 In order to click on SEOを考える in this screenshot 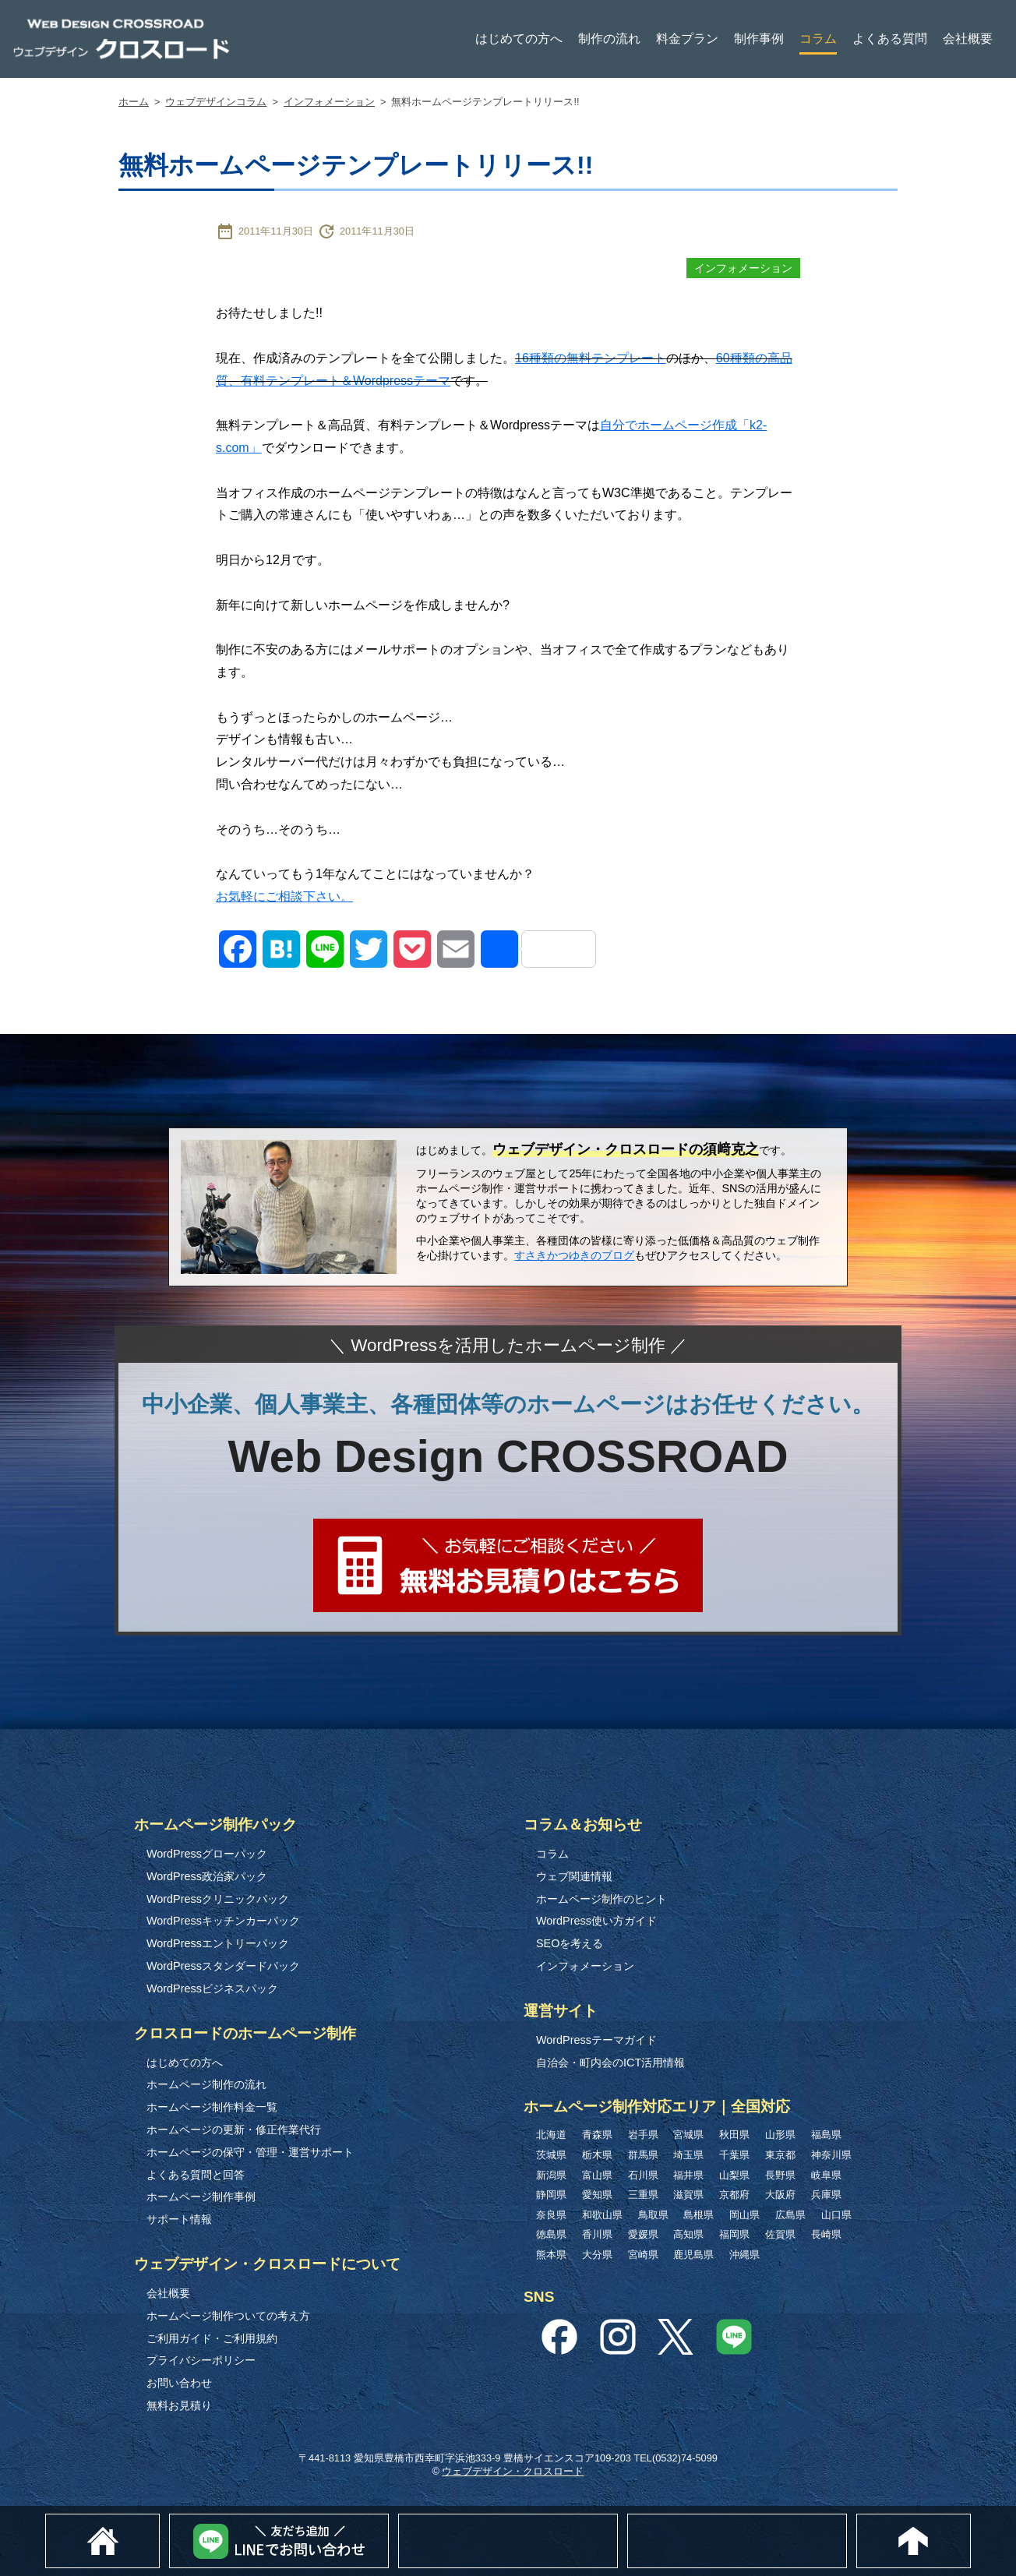, I will do `click(569, 1943)`.